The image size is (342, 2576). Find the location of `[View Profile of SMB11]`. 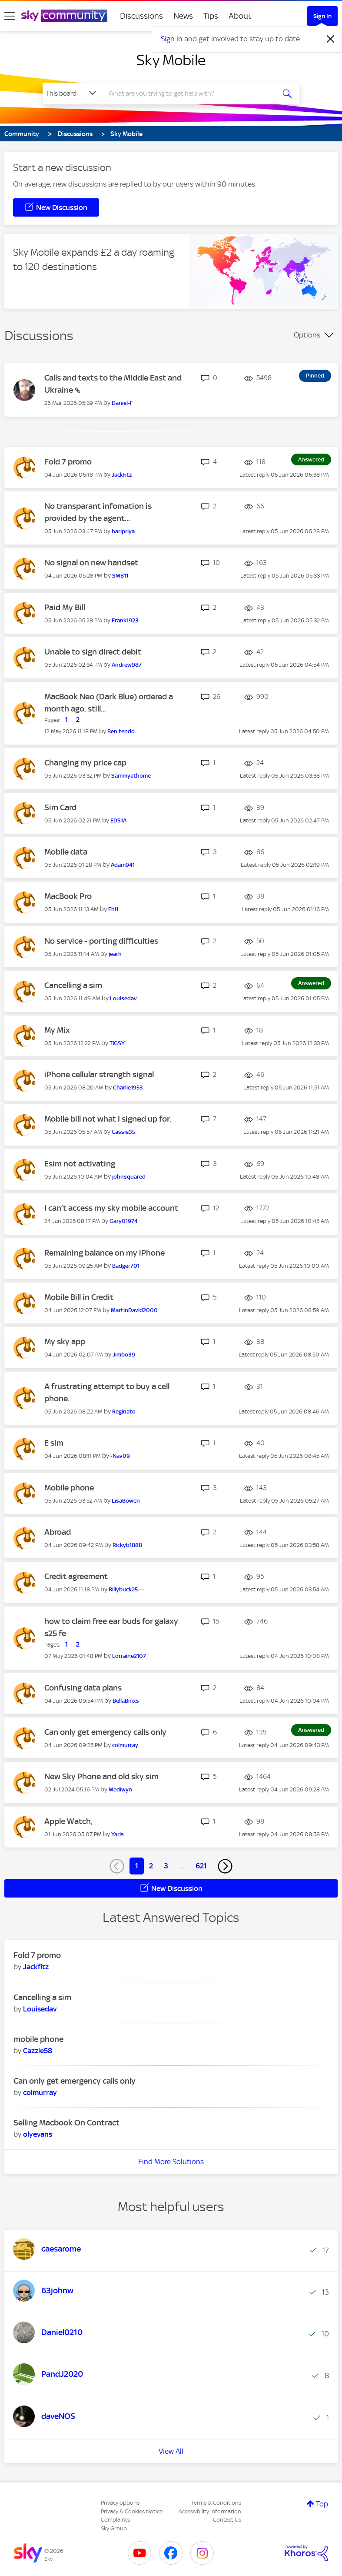

[View Profile of SMB11] is located at coordinates (120, 575).